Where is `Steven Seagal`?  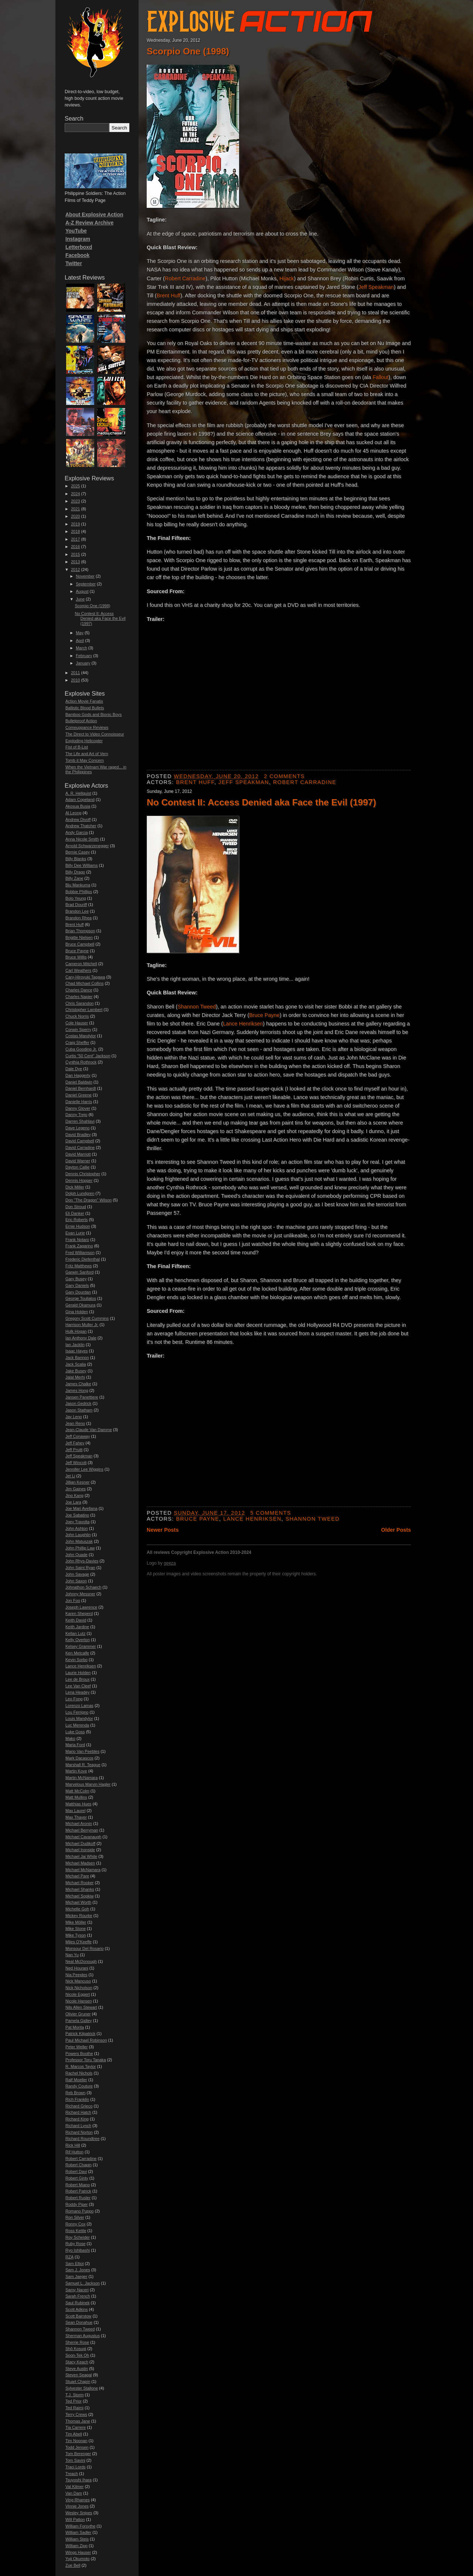
Steven Seagal is located at coordinates (78, 2375).